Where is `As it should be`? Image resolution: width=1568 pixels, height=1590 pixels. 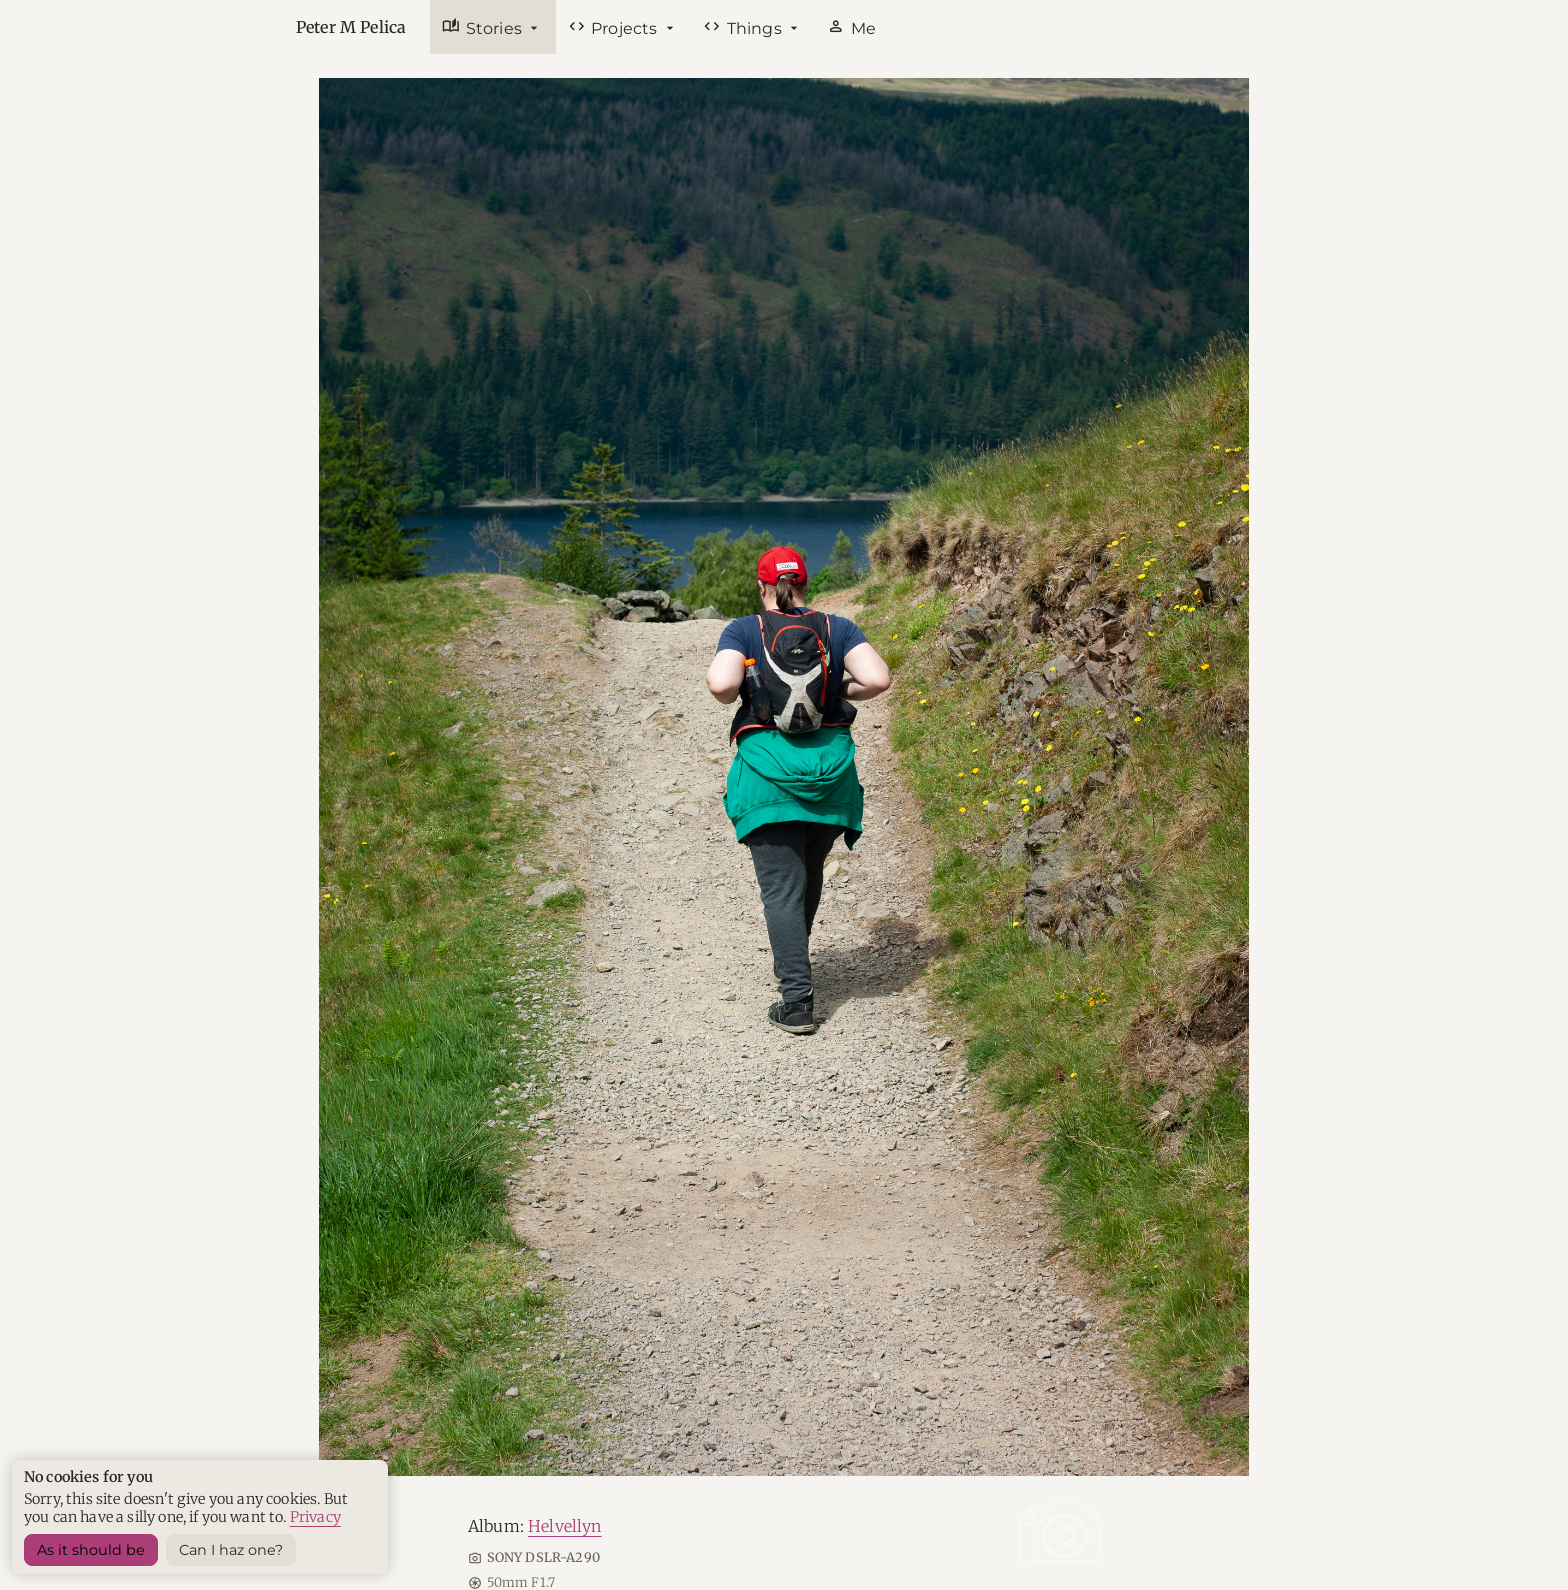
As it should be is located at coordinates (91, 1550).